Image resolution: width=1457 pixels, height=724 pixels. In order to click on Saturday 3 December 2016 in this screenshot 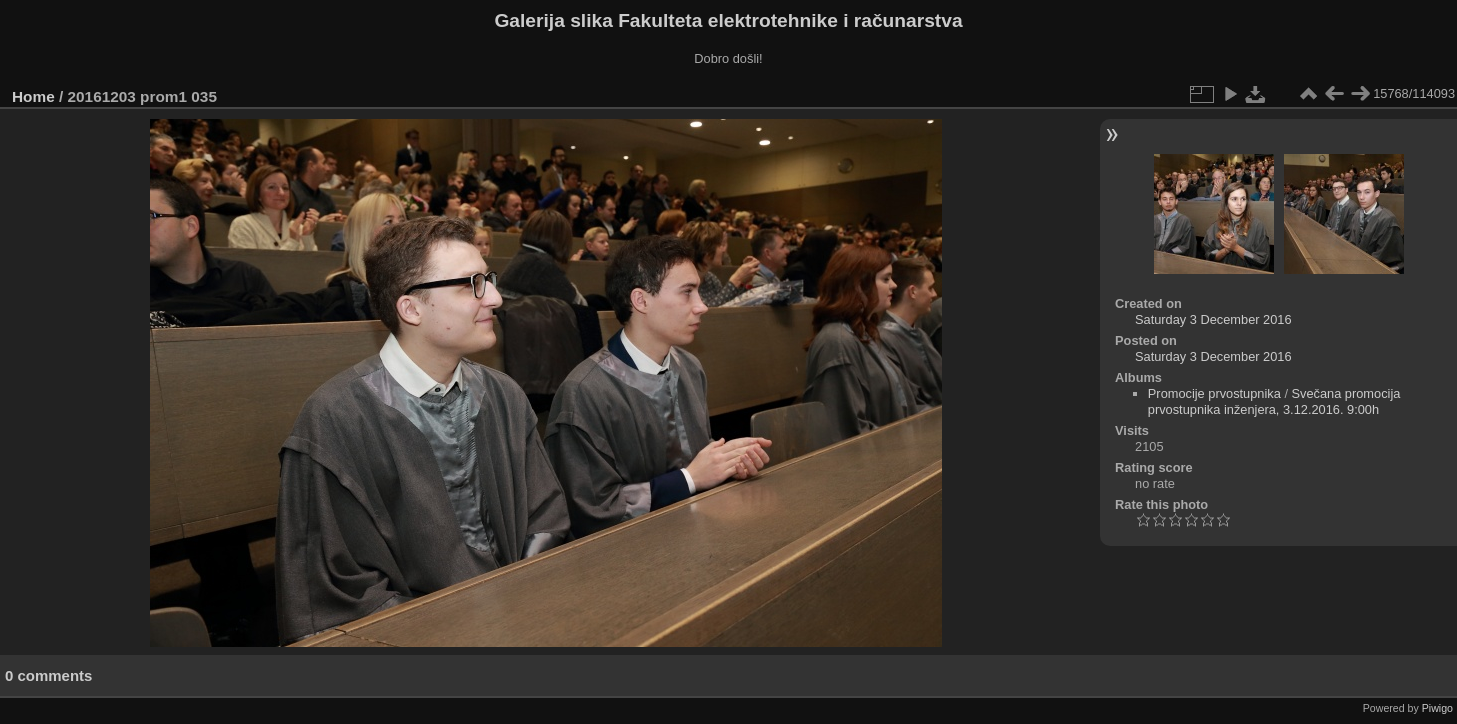, I will do `click(1213, 319)`.